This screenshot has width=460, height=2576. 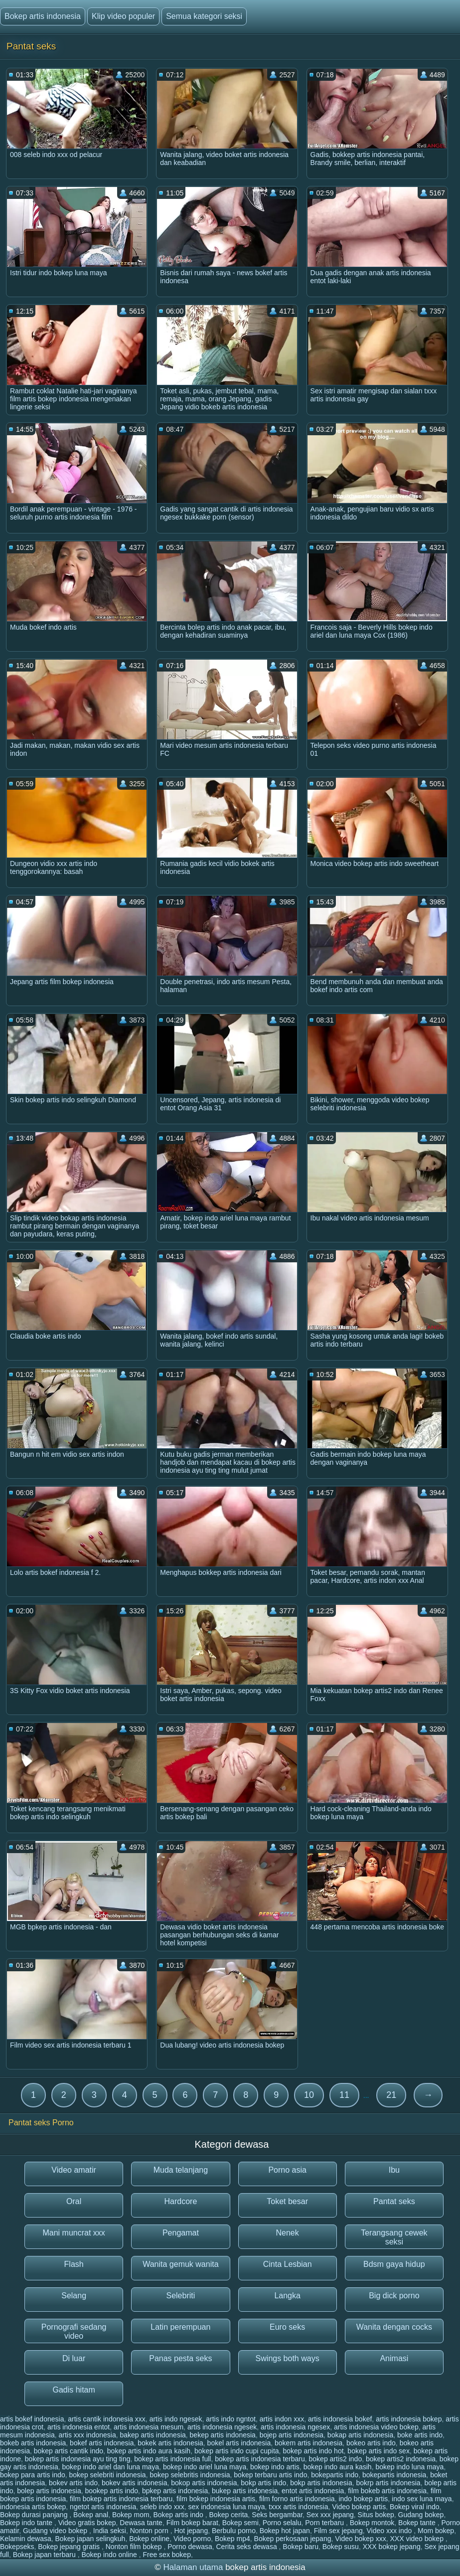 What do you see at coordinates (263, 2483) in the screenshot?
I see `bokp artis indo` at bounding box center [263, 2483].